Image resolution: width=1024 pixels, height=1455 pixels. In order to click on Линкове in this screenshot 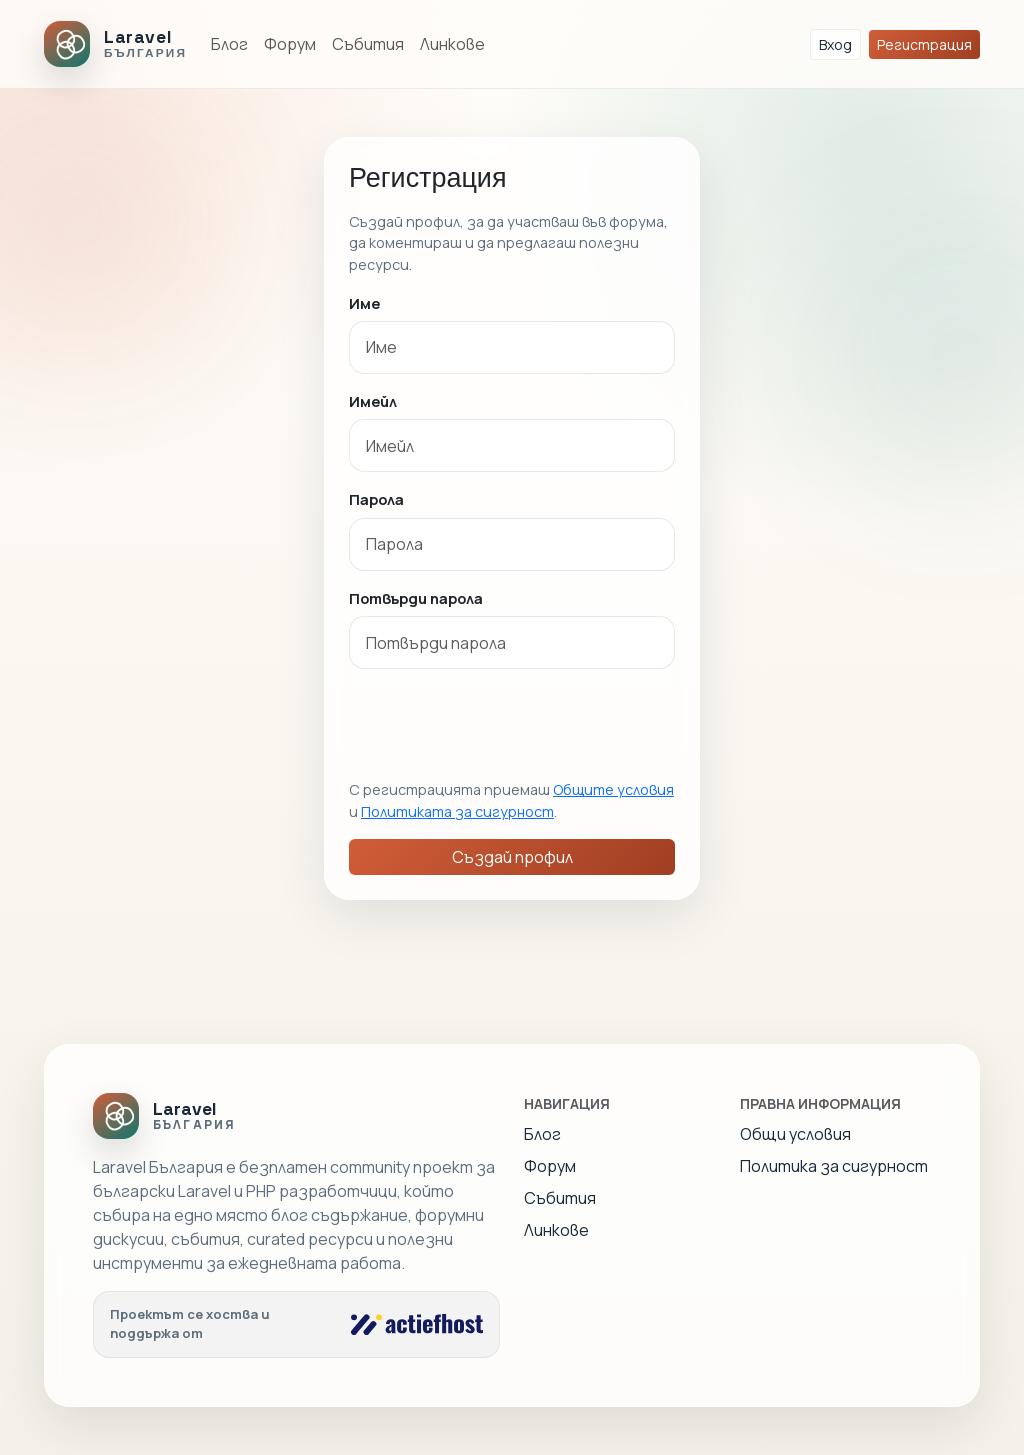, I will do `click(452, 44)`.